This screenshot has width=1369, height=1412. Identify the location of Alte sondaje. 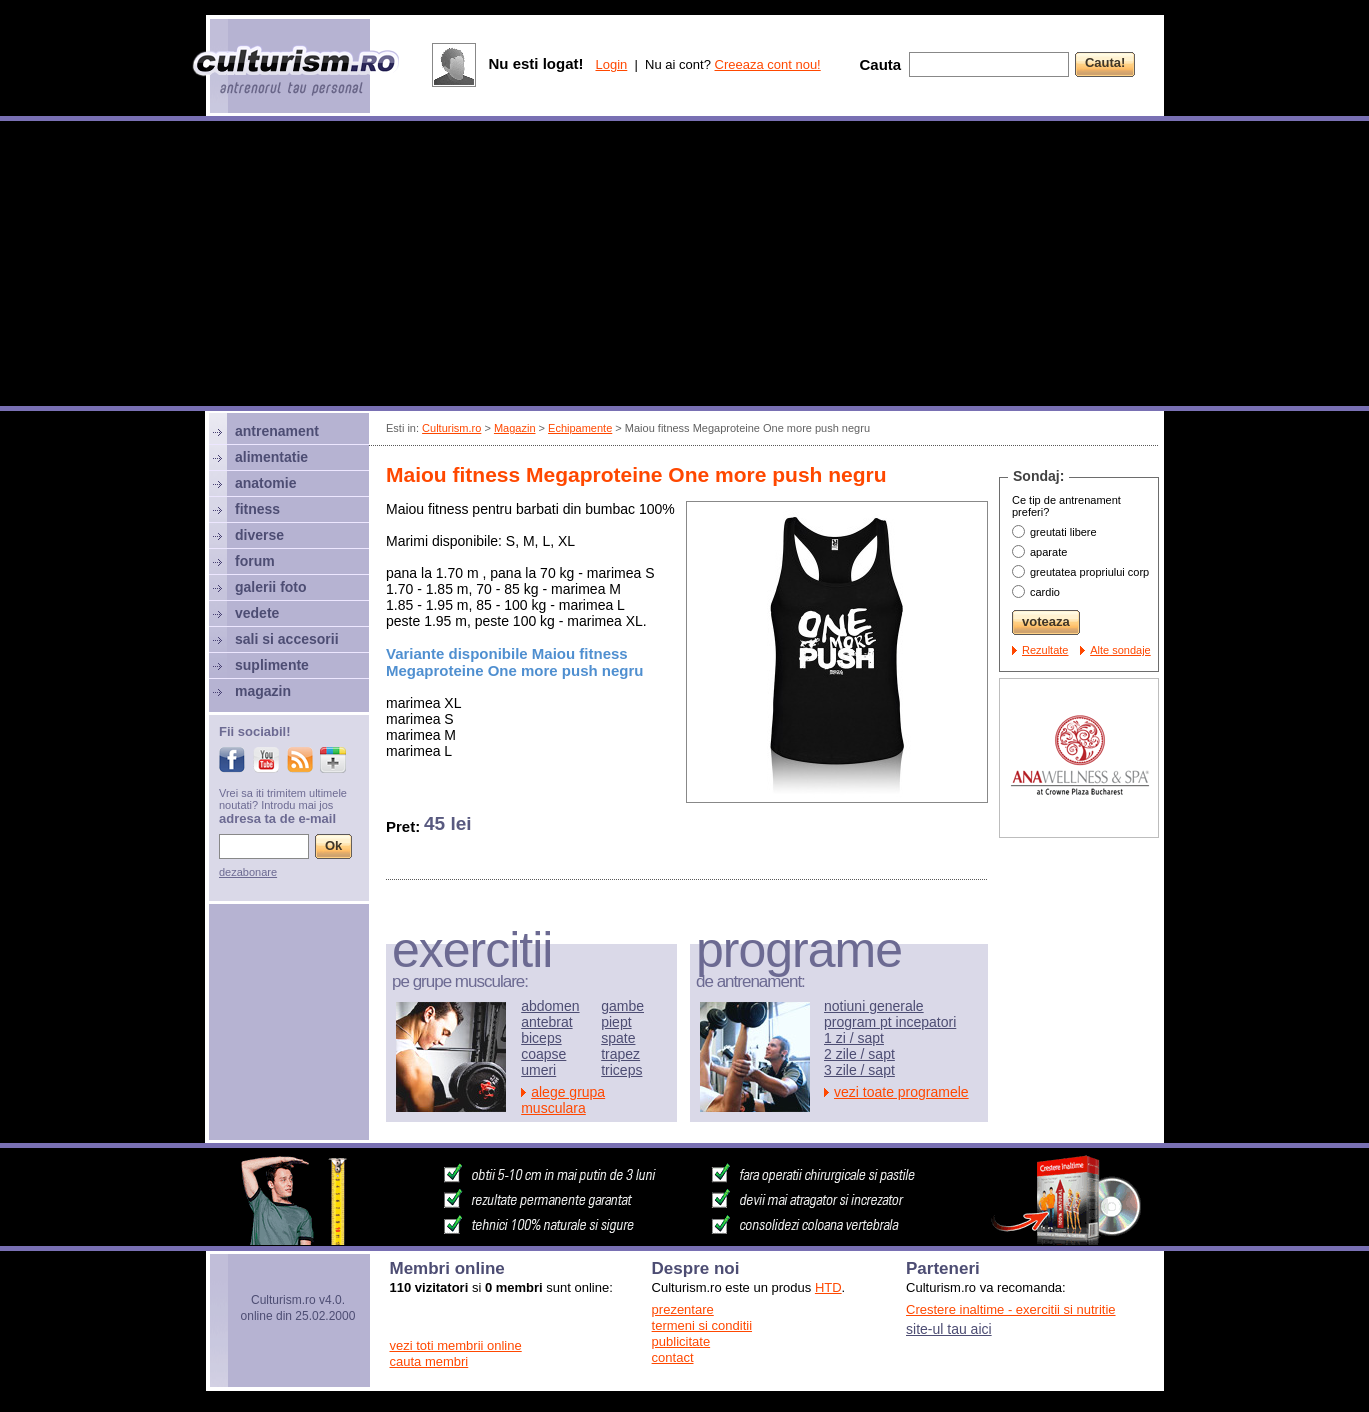
(1120, 650).